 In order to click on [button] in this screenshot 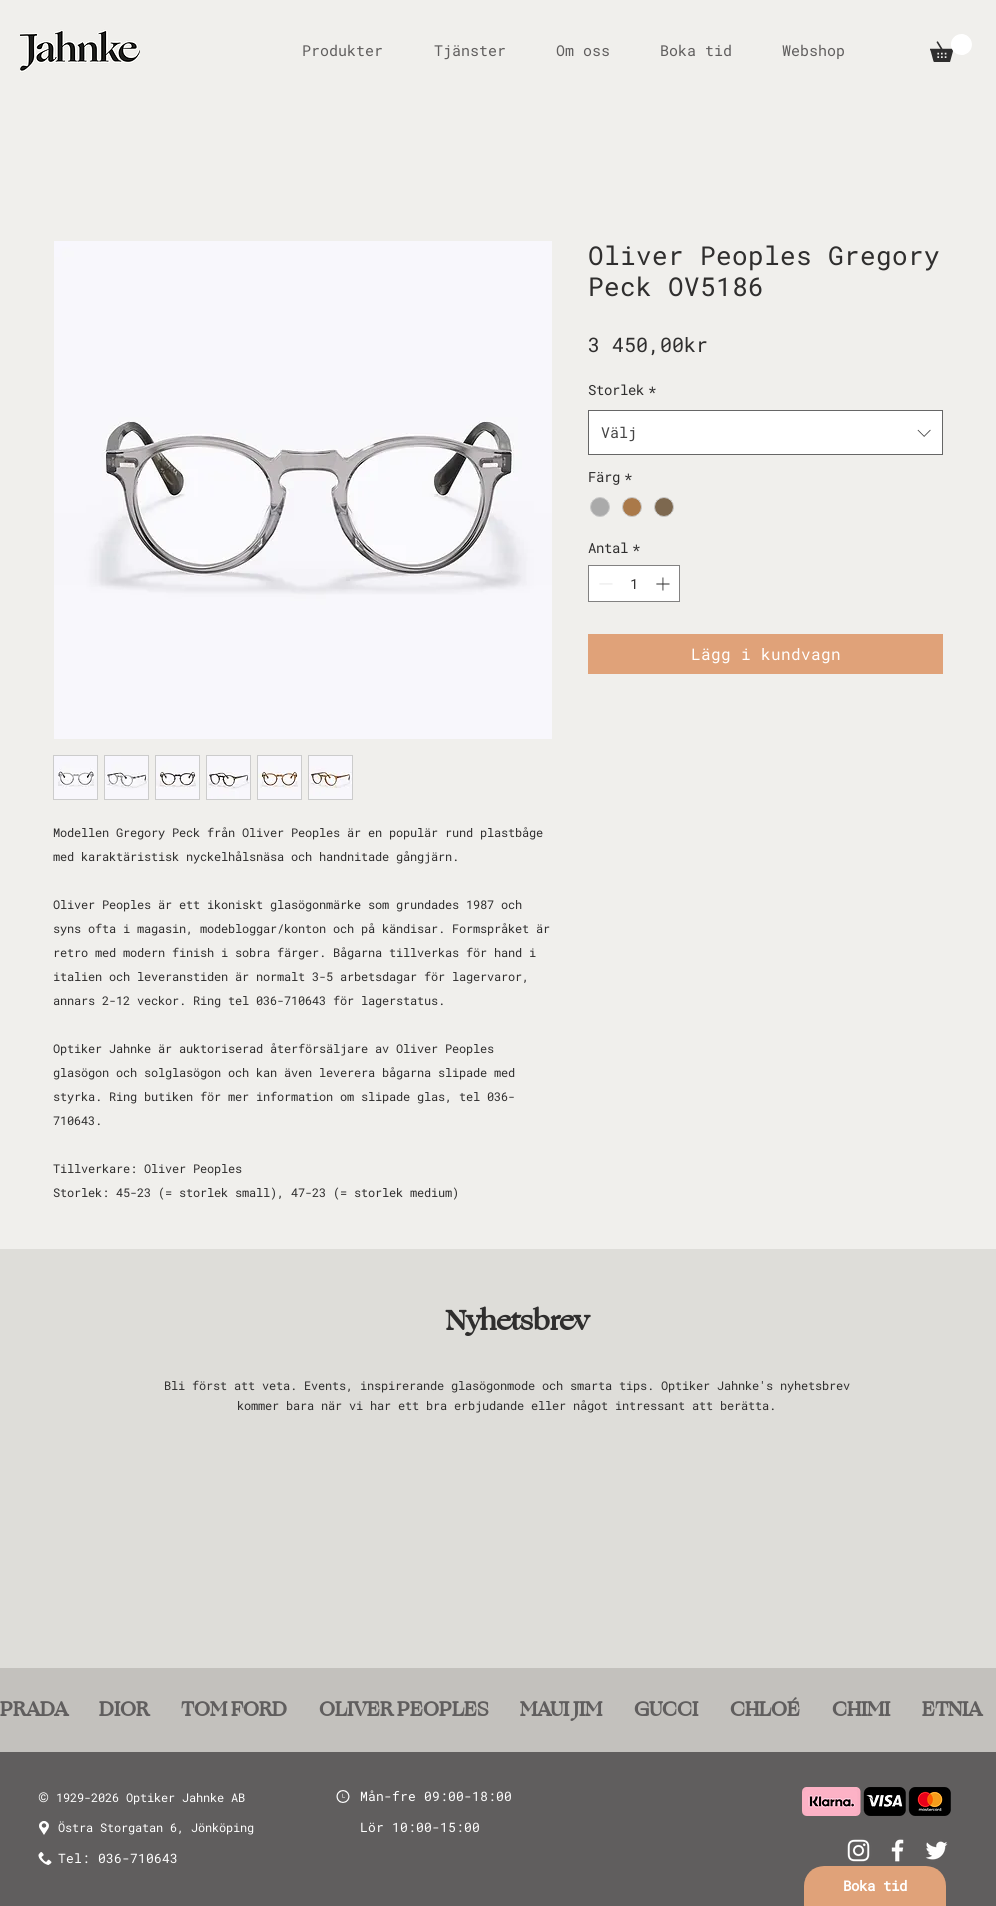, I will do `click(951, 48)`.